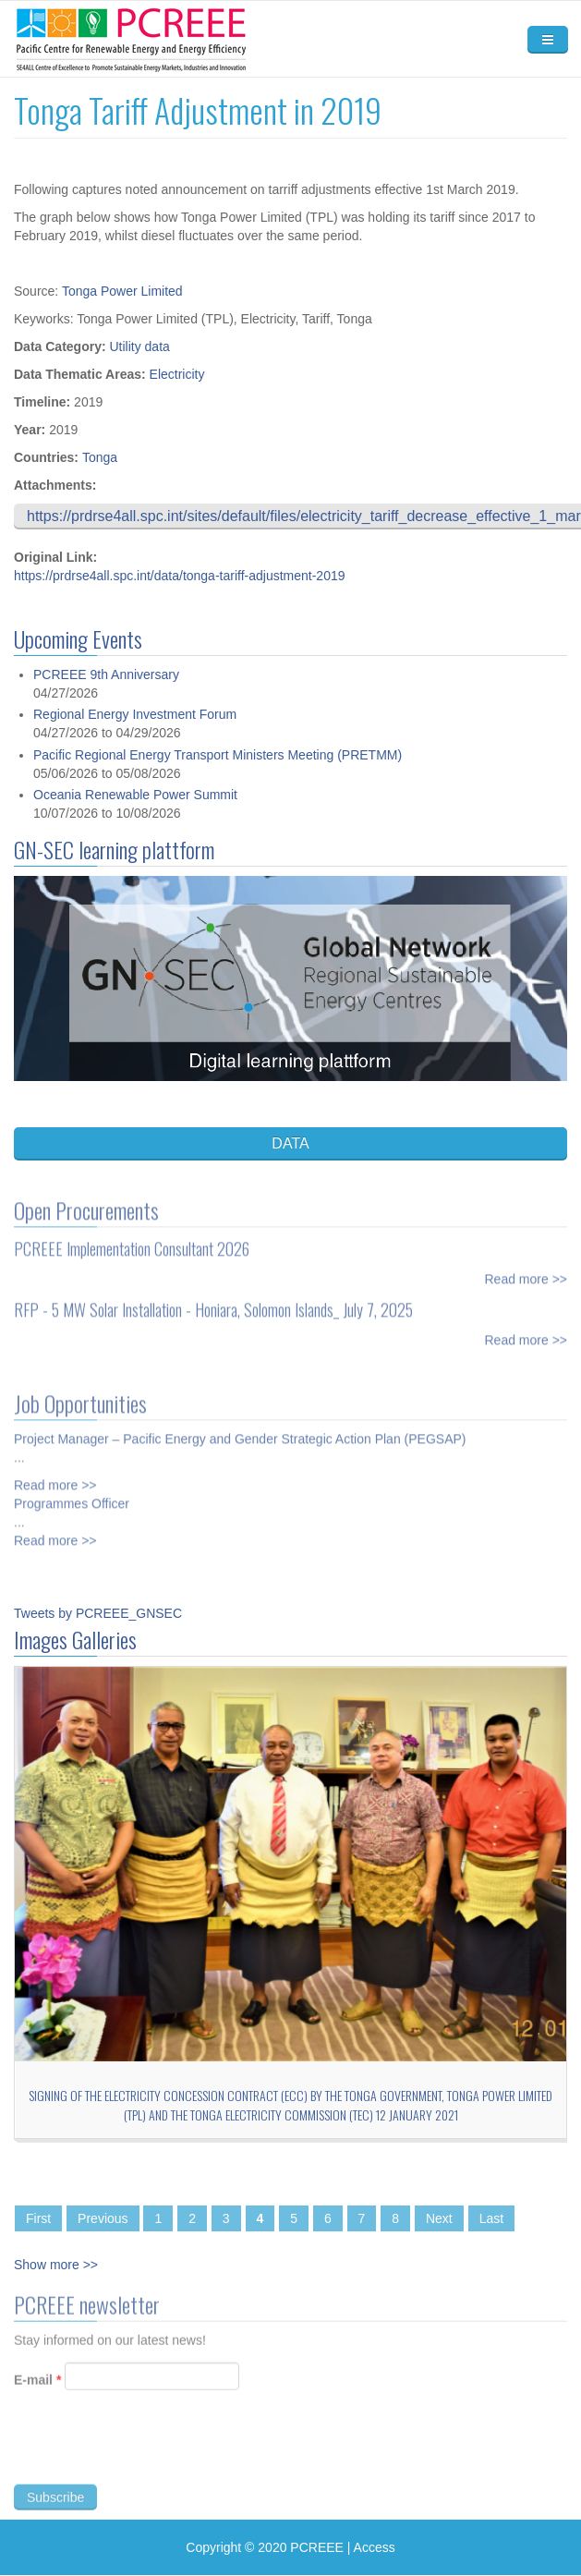  What do you see at coordinates (37, 2389) in the screenshot?
I see `E-mail` at bounding box center [37, 2389].